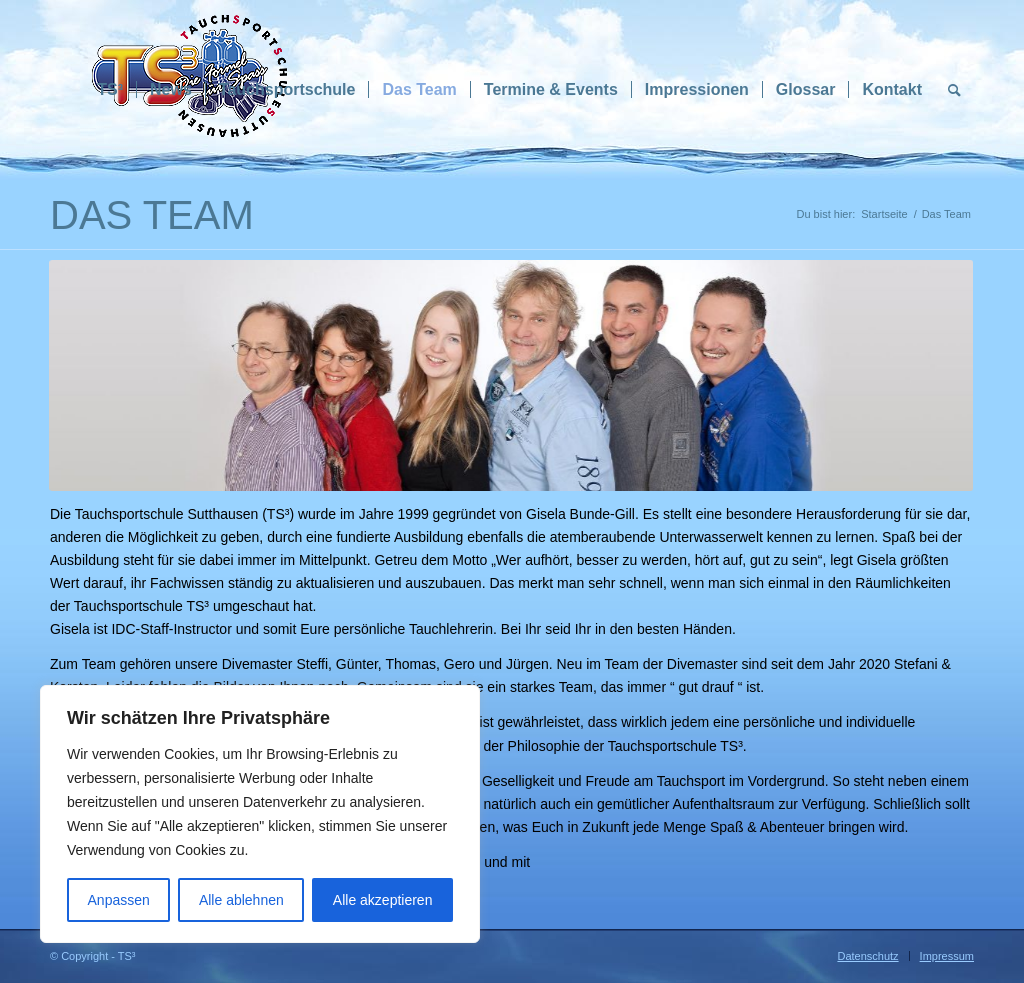 The image size is (1024, 983). I want to click on [region], so click(260, 814).